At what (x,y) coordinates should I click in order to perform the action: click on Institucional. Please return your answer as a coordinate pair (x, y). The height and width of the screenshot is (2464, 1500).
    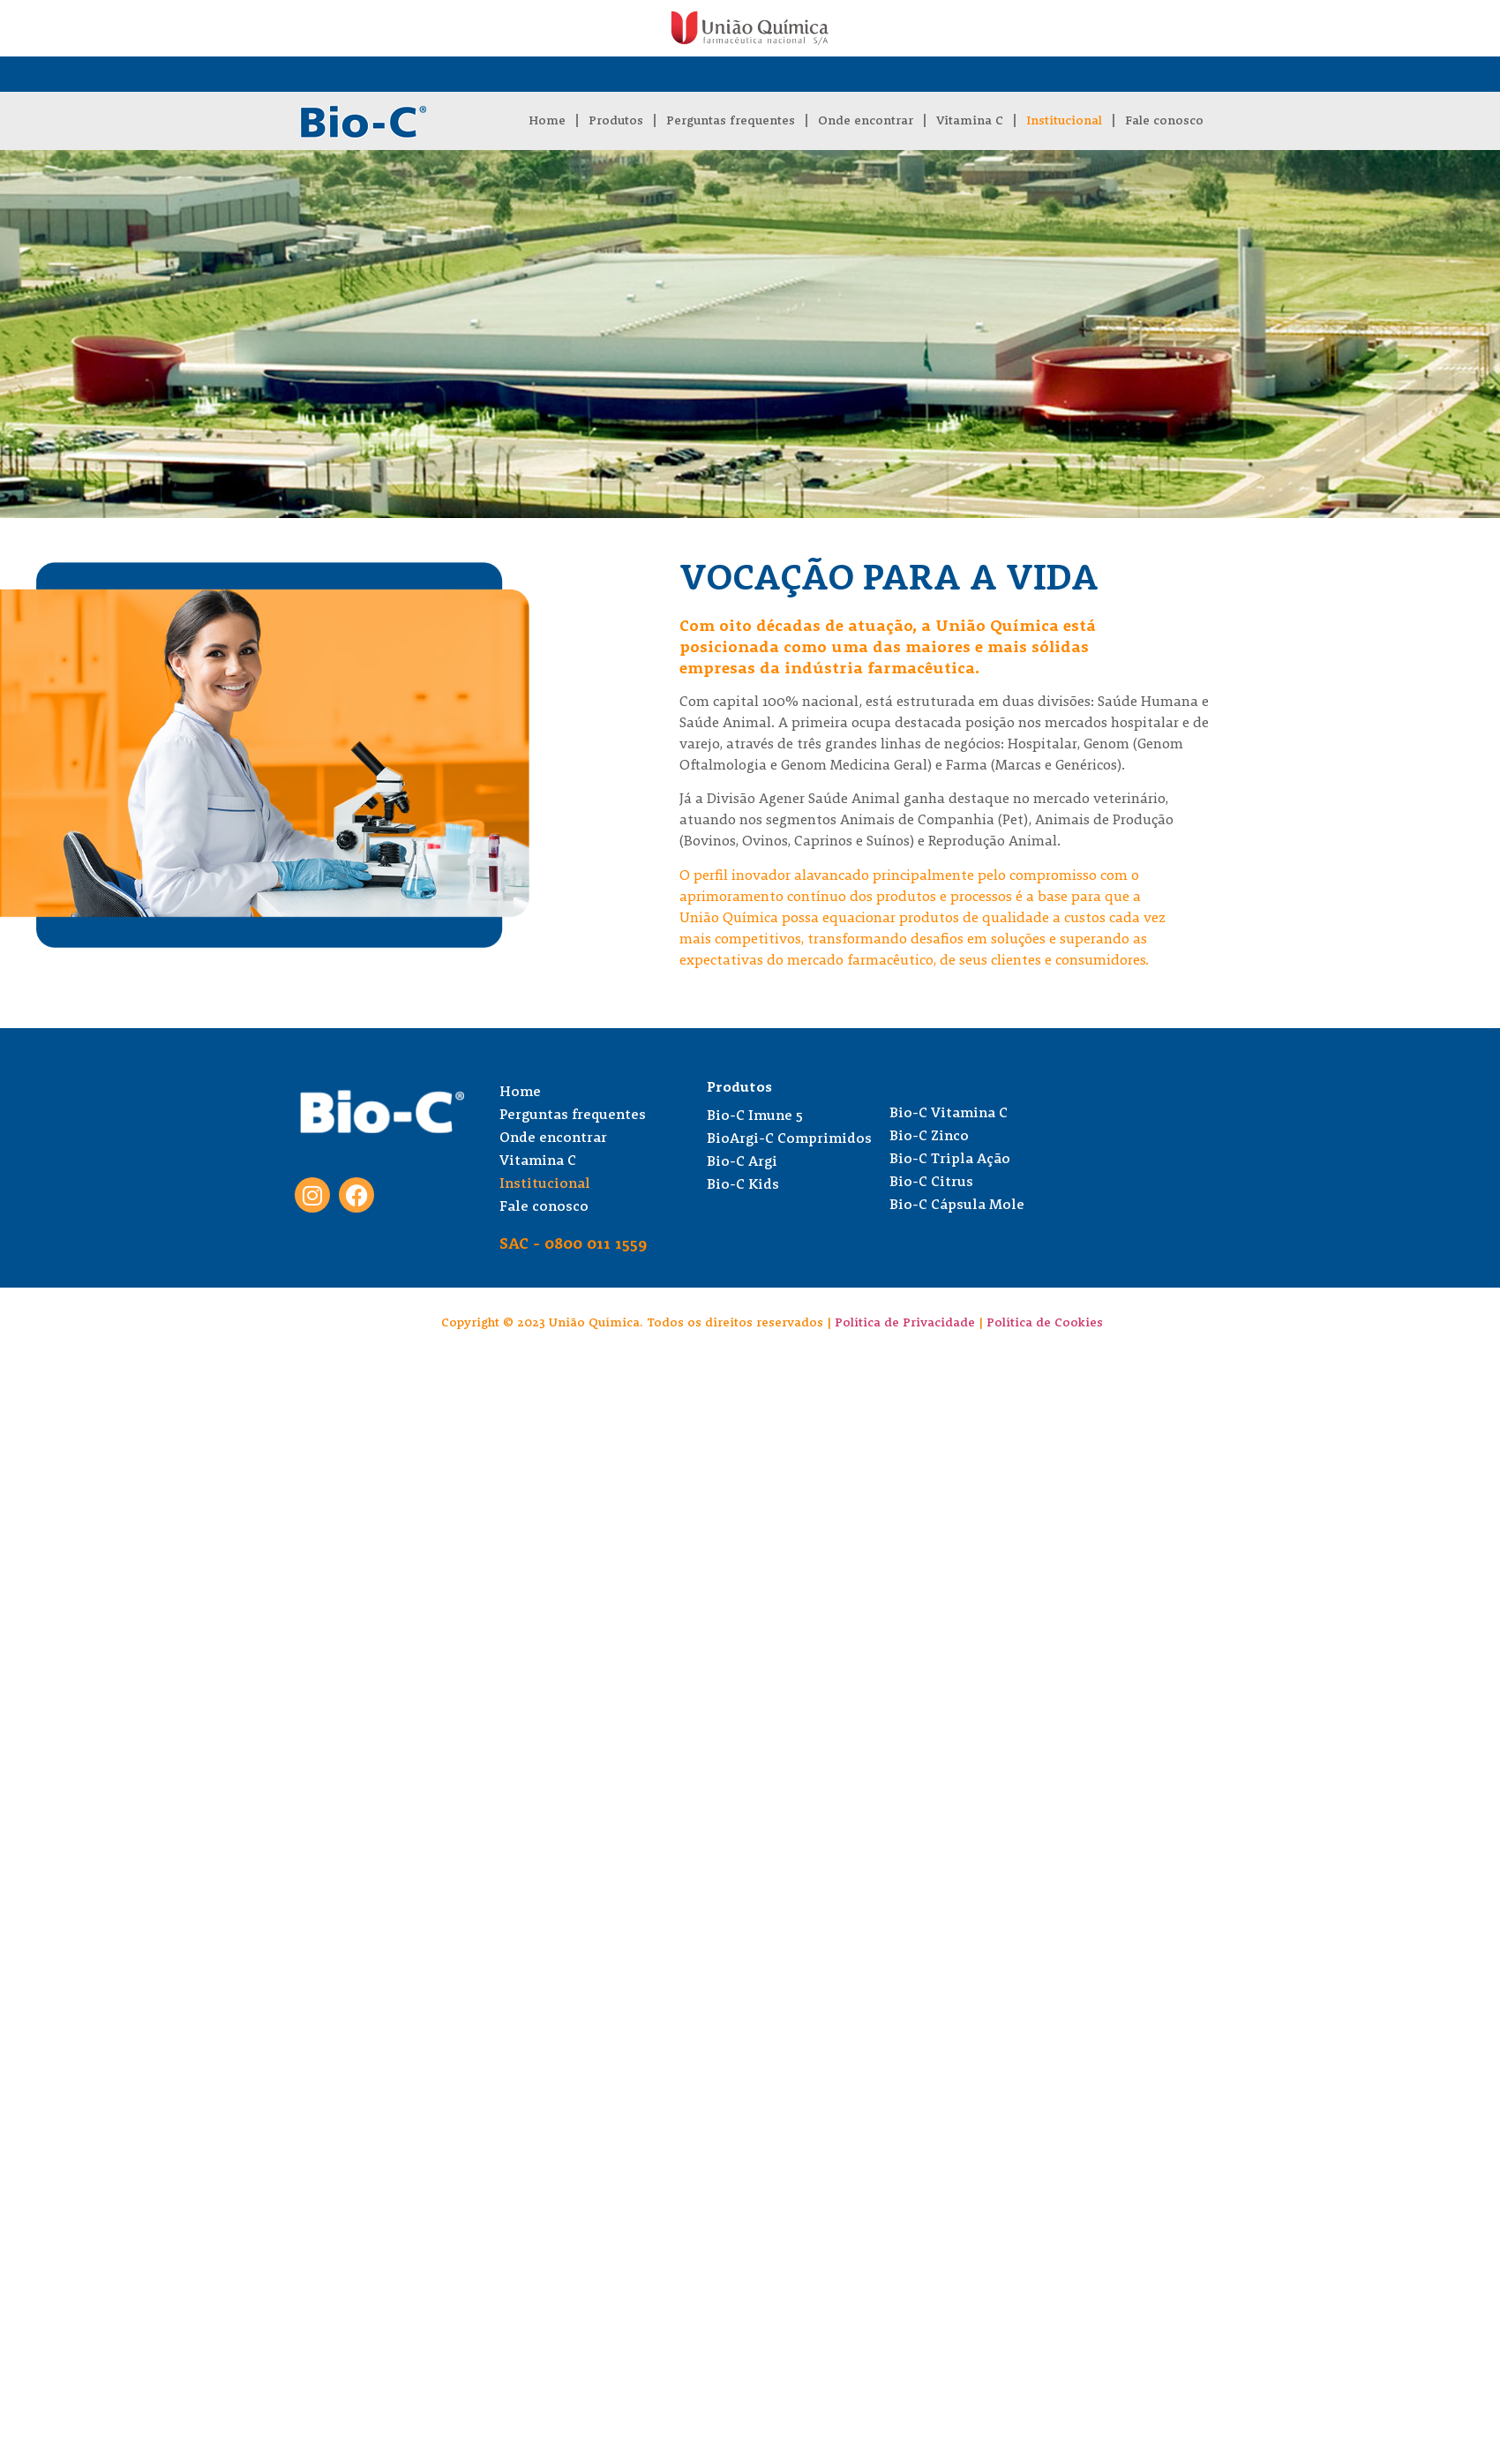
    Looking at the image, I should click on (1064, 121).